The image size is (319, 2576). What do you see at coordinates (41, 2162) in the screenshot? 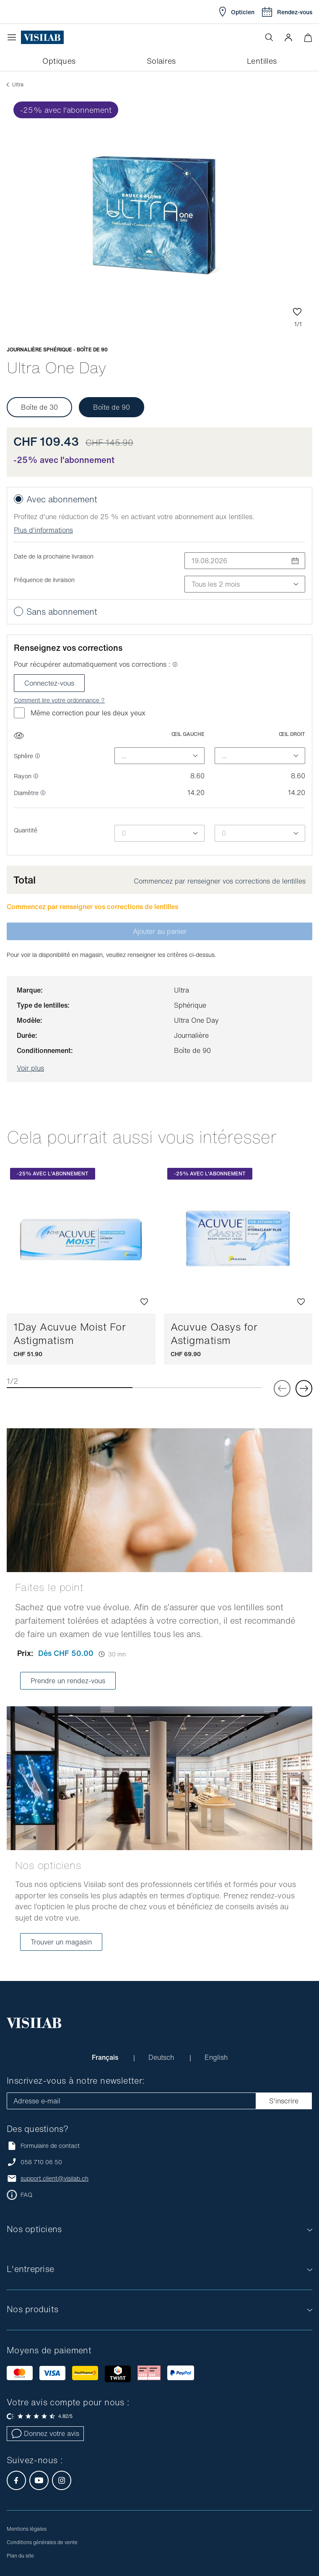
I see `058 710 06 50` at bounding box center [41, 2162].